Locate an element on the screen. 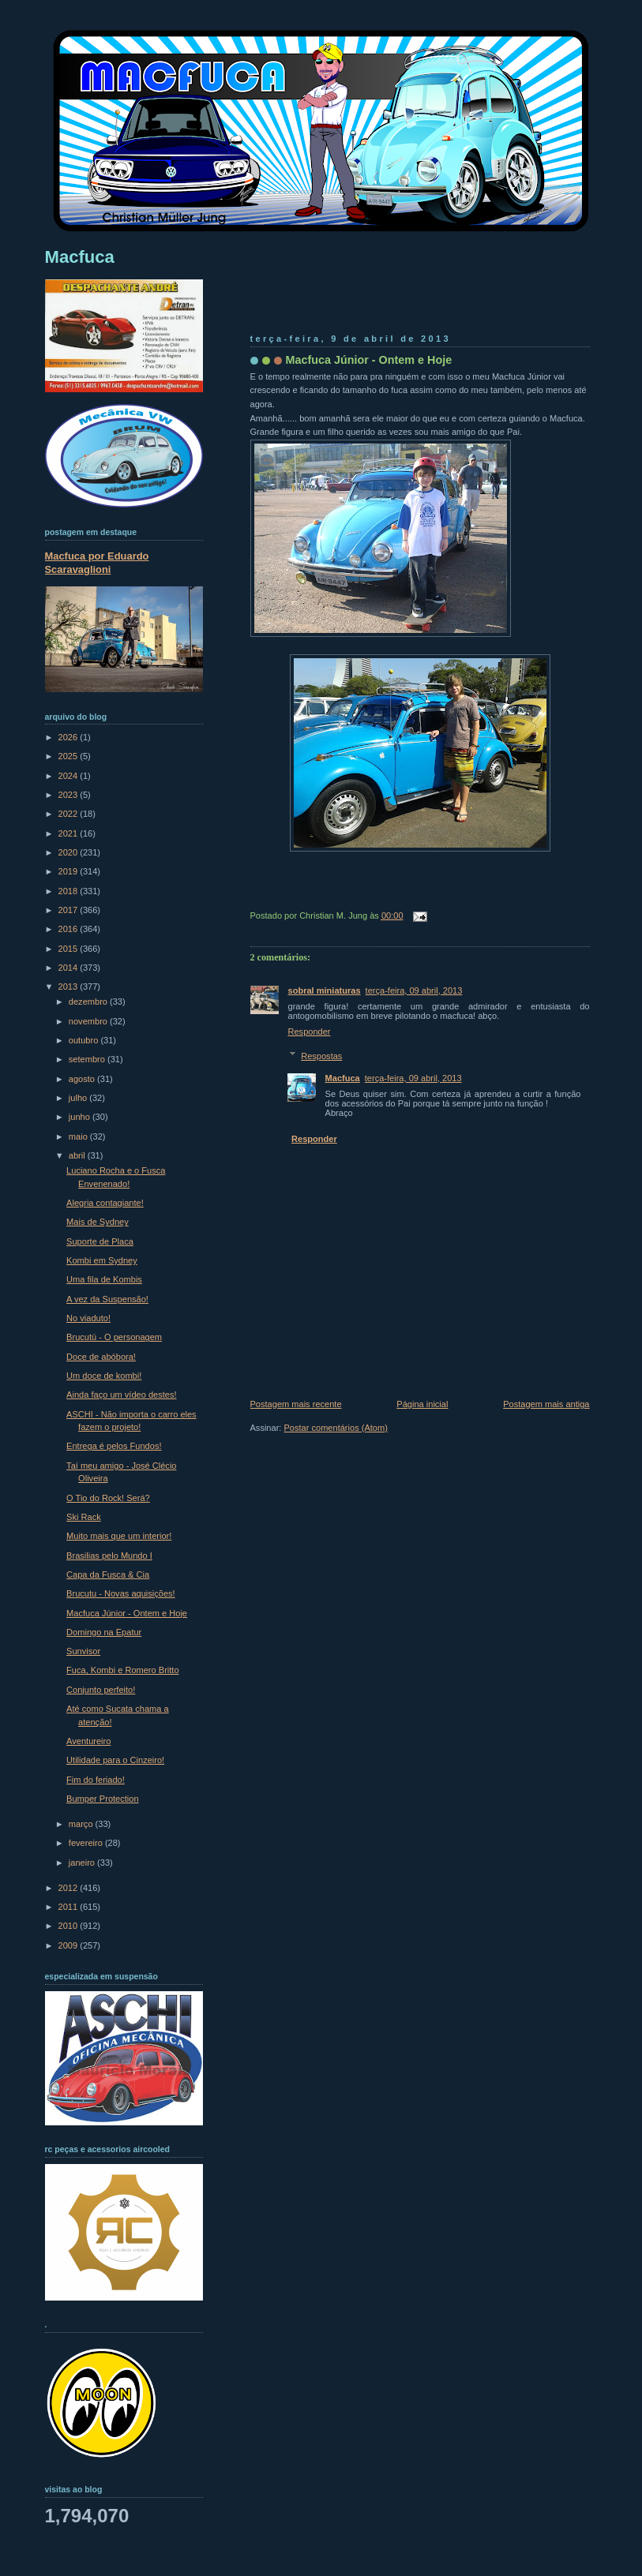 The image size is (642, 2576). 2014 is located at coordinates (69, 967).